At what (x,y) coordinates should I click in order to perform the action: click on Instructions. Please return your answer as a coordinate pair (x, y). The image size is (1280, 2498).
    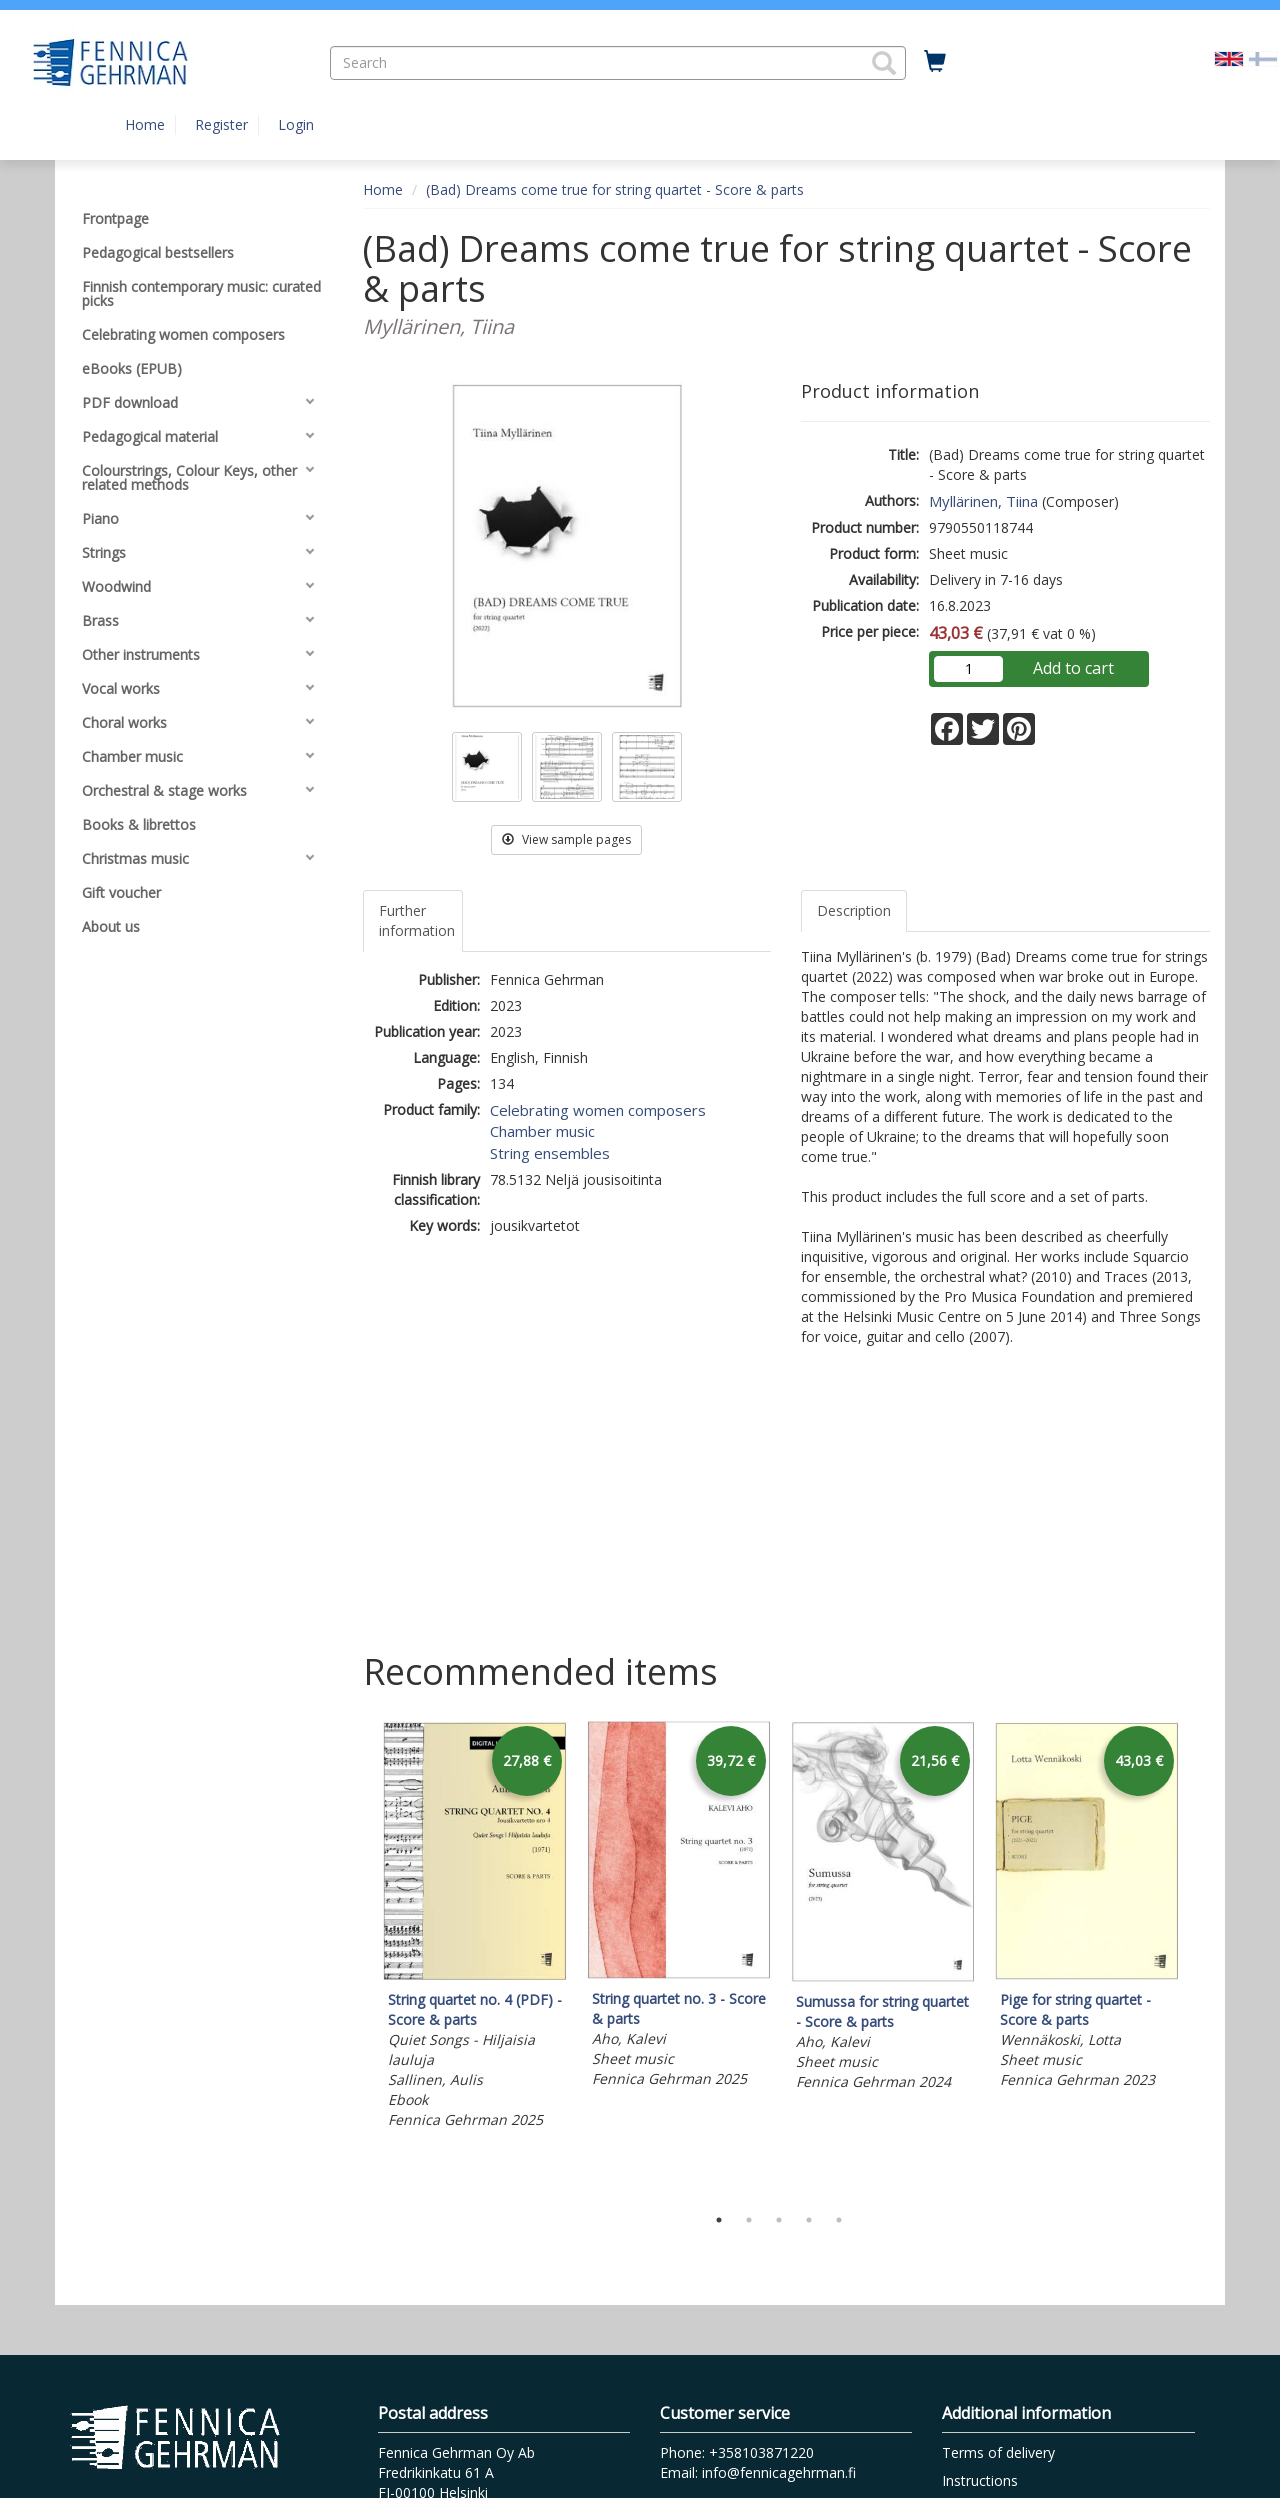
    Looking at the image, I should click on (980, 2480).